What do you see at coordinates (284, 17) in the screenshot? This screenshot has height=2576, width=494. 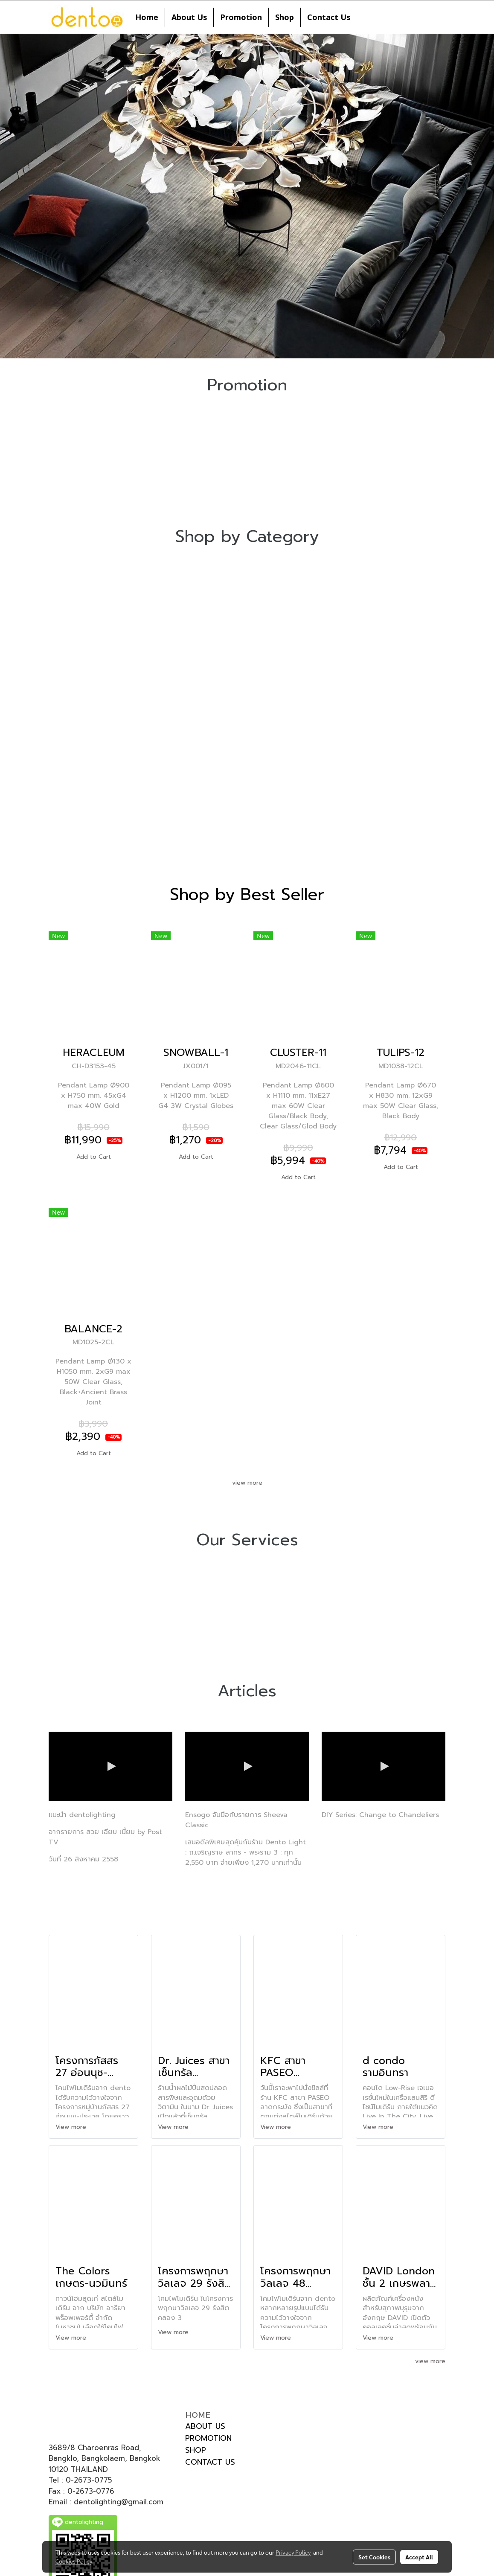 I see `Shop` at bounding box center [284, 17].